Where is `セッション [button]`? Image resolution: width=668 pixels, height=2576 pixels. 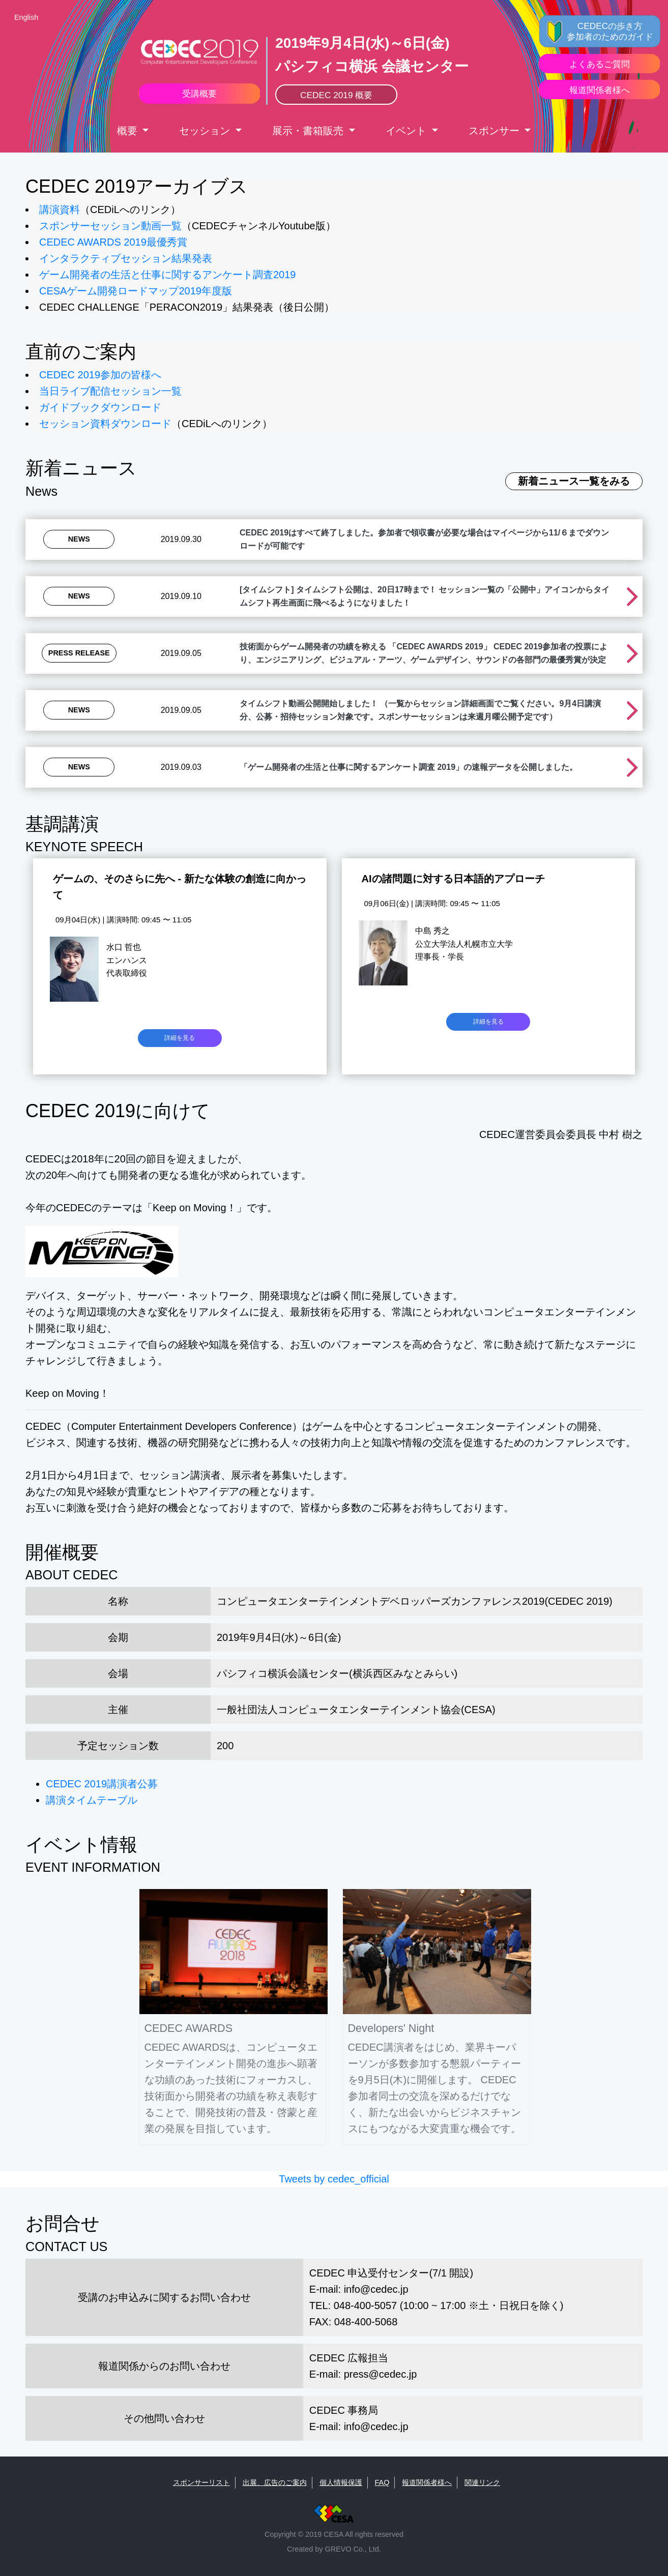 セッション [button] is located at coordinates (206, 130).